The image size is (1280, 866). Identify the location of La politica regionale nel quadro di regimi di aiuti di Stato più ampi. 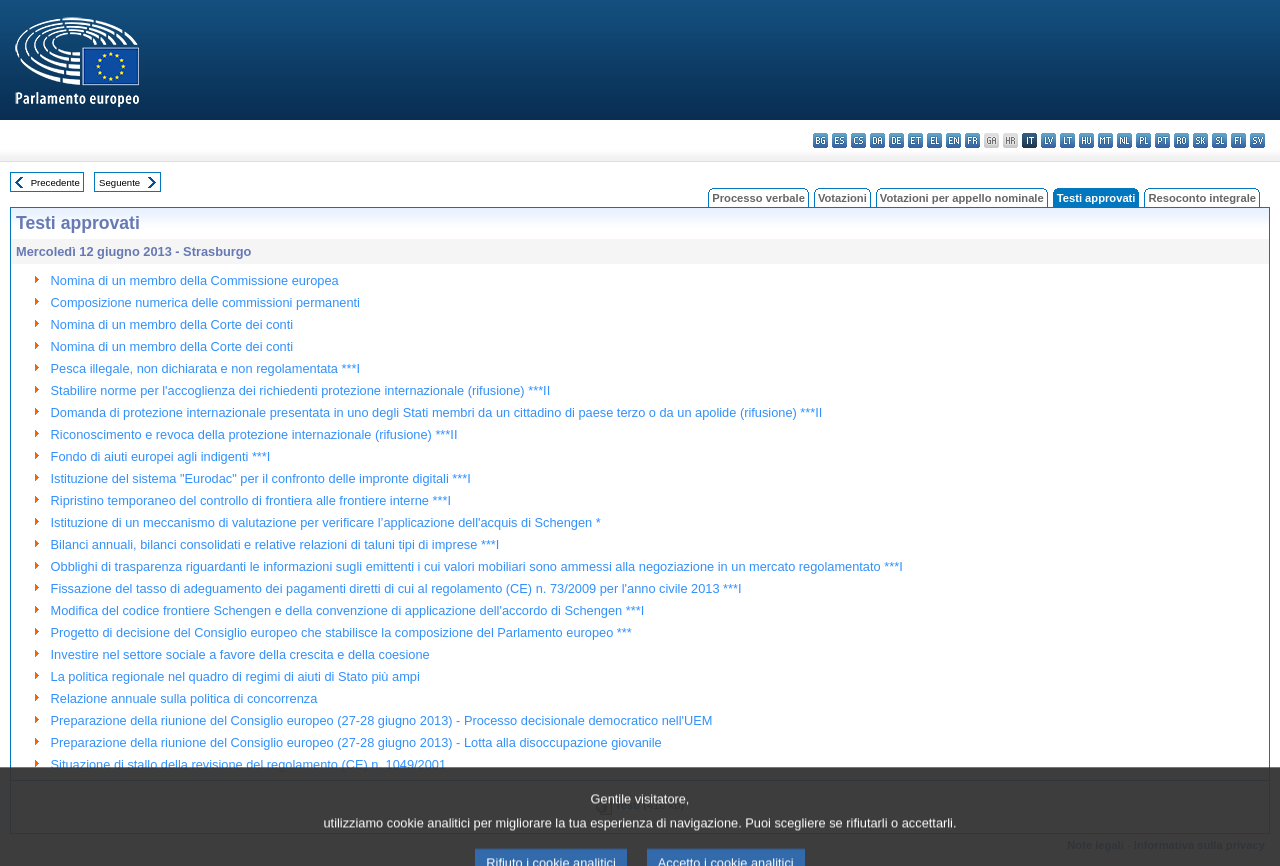
(235, 676).